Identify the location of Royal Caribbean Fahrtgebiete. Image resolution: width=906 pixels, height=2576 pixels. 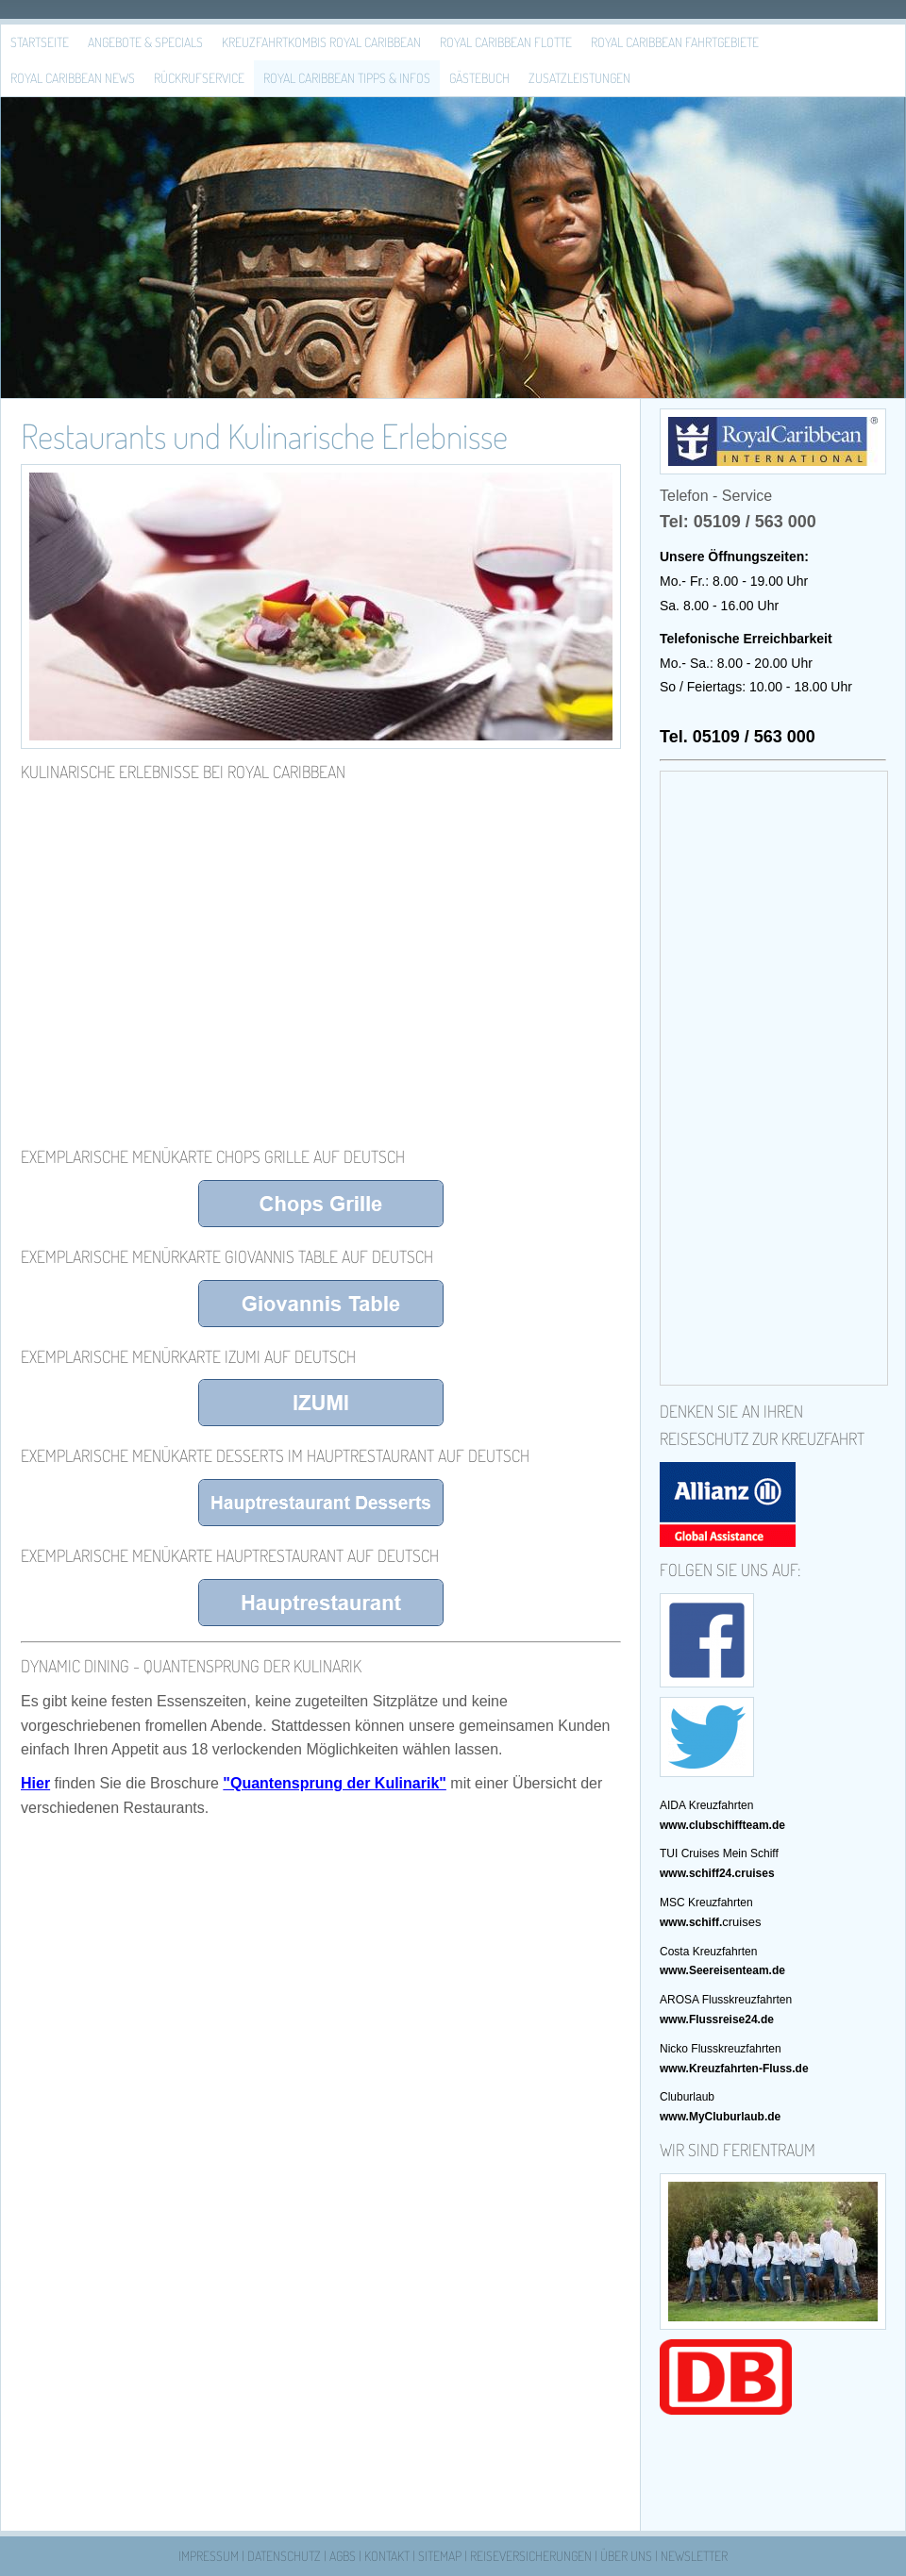
(675, 42).